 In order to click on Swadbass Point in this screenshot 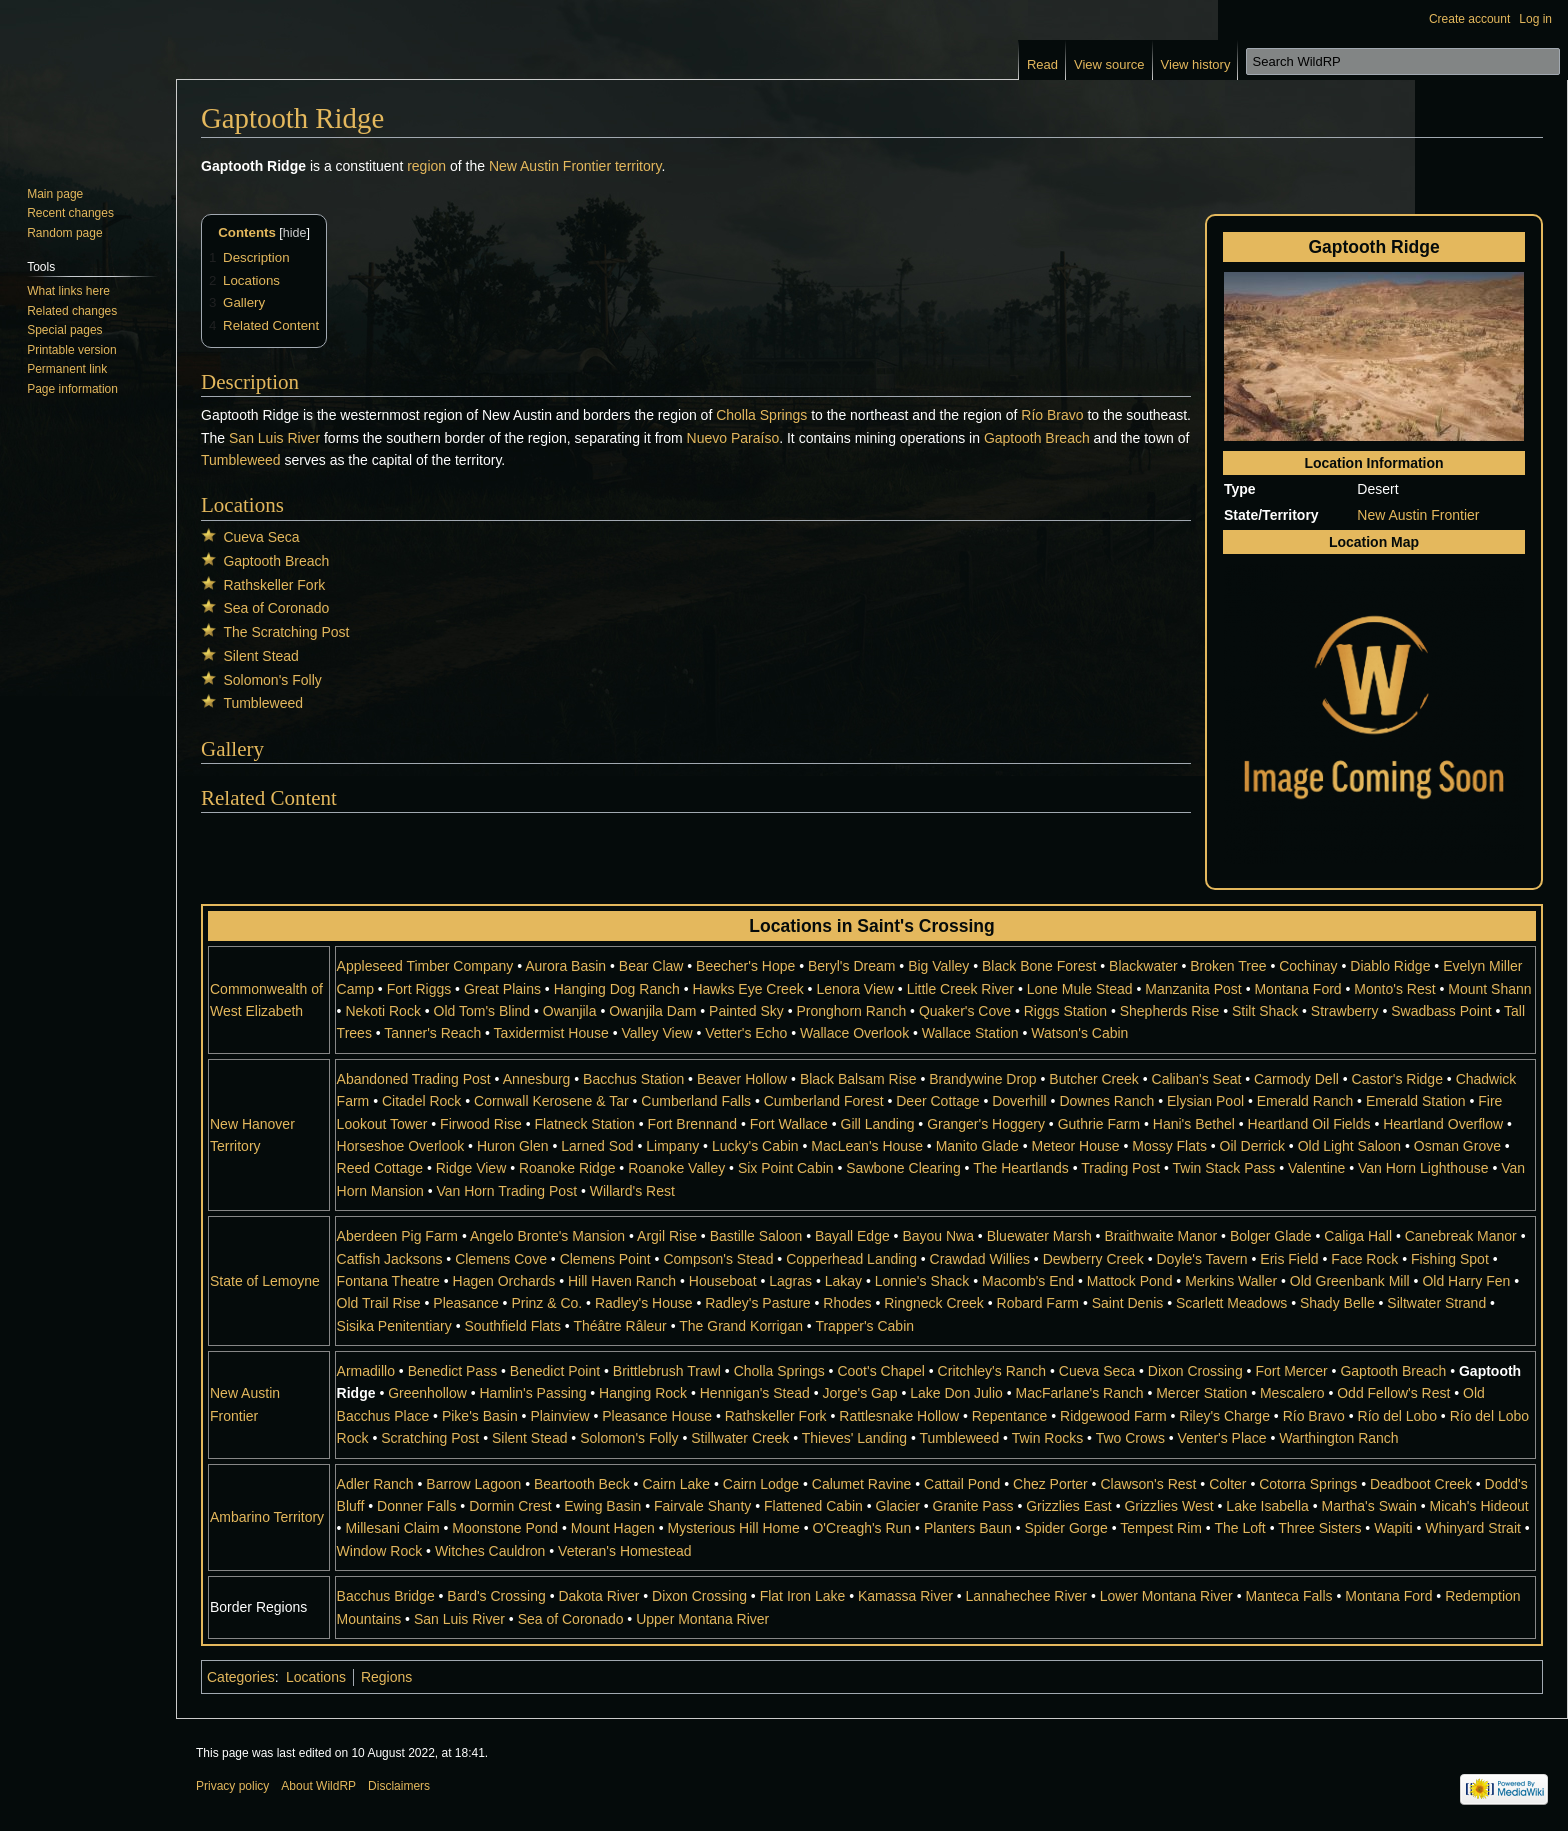, I will do `click(1441, 1011)`.